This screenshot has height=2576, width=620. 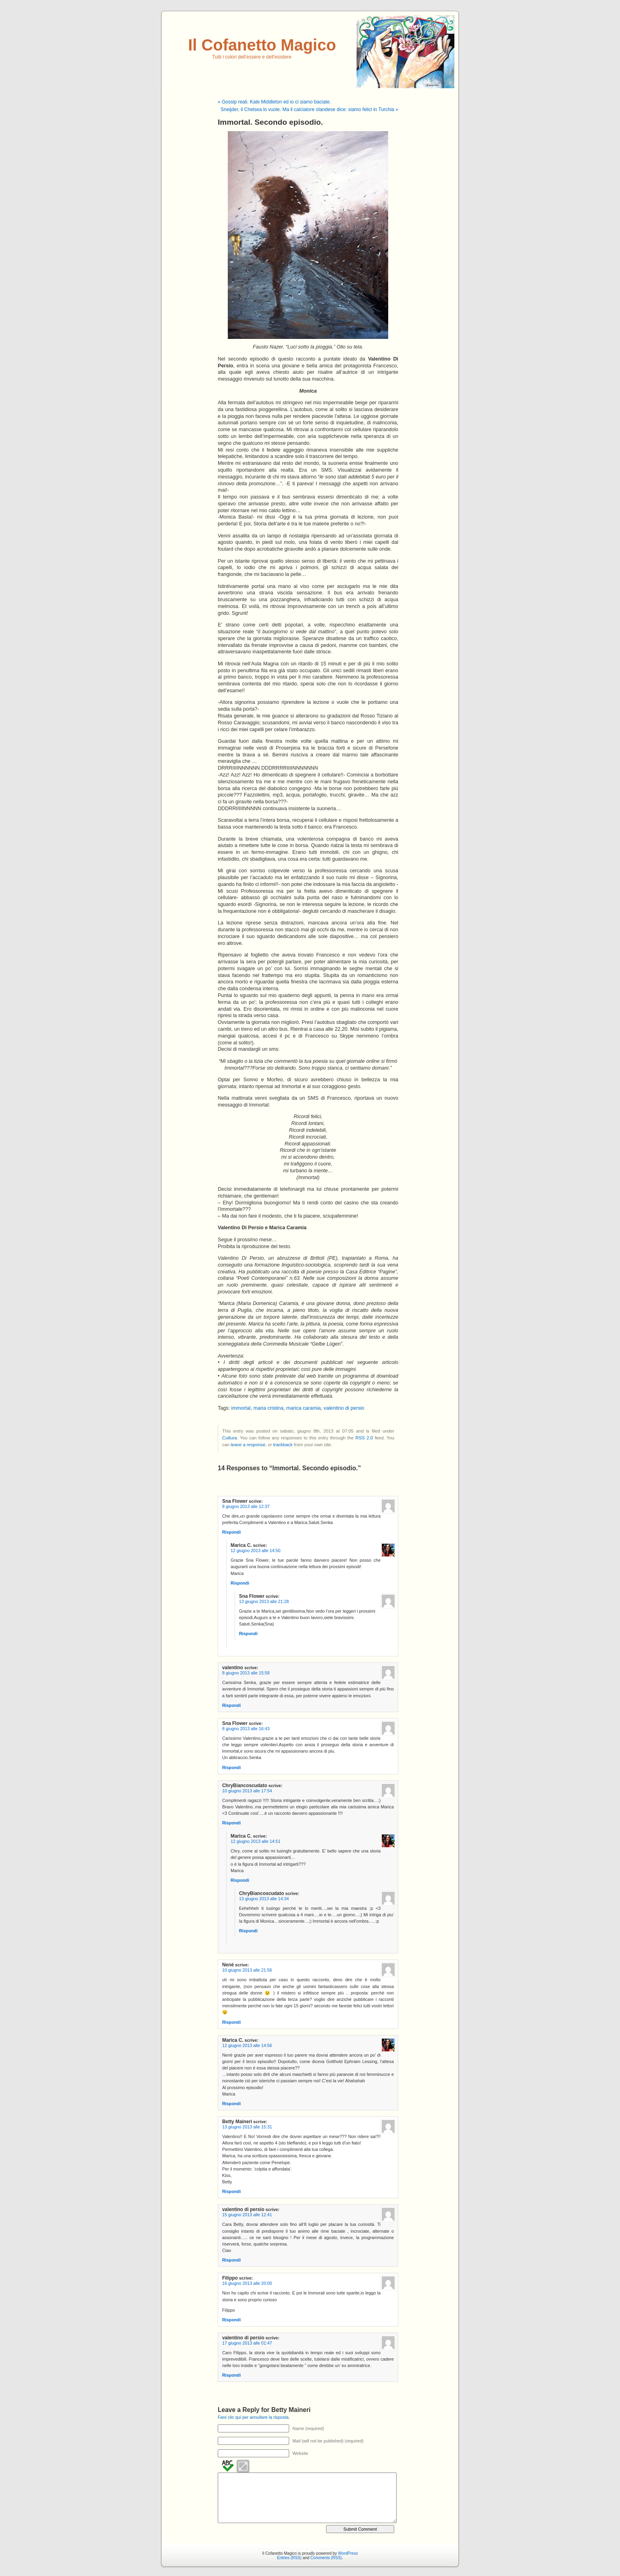 I want to click on 13 giugno 2013 alle 14:34, so click(x=264, y=1898).